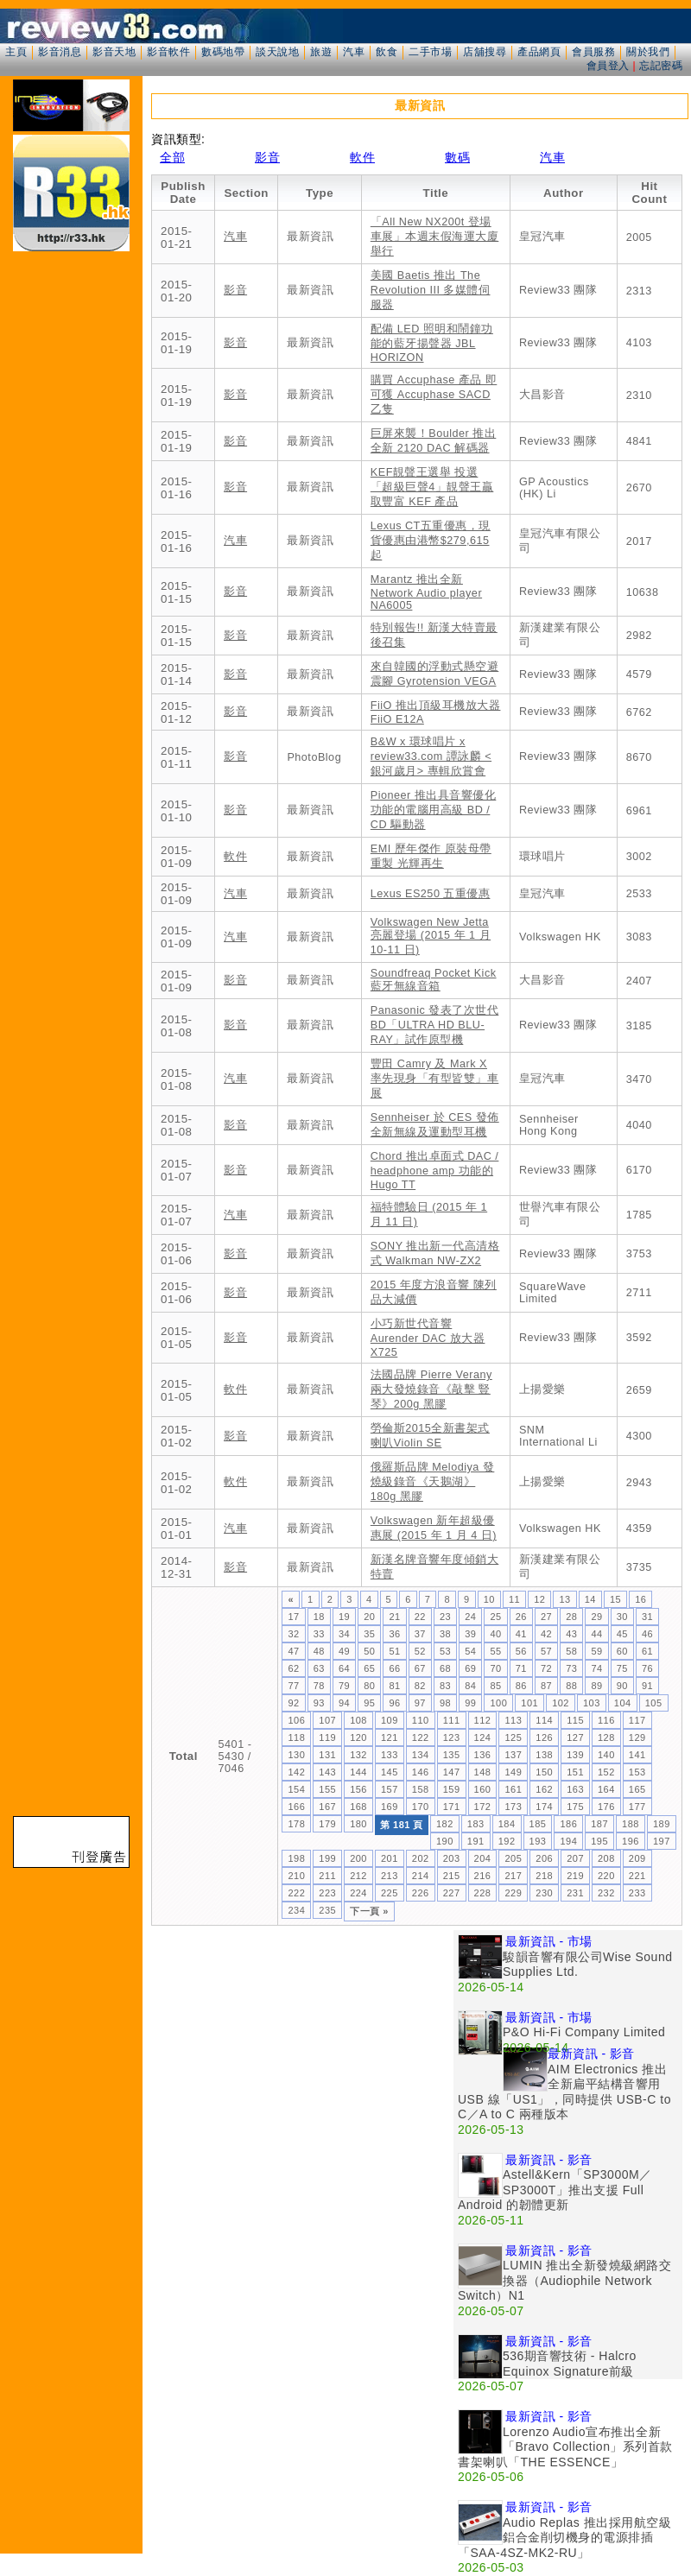 This screenshot has height=2576, width=691. Describe the element at coordinates (606, 1737) in the screenshot. I see `128` at that location.